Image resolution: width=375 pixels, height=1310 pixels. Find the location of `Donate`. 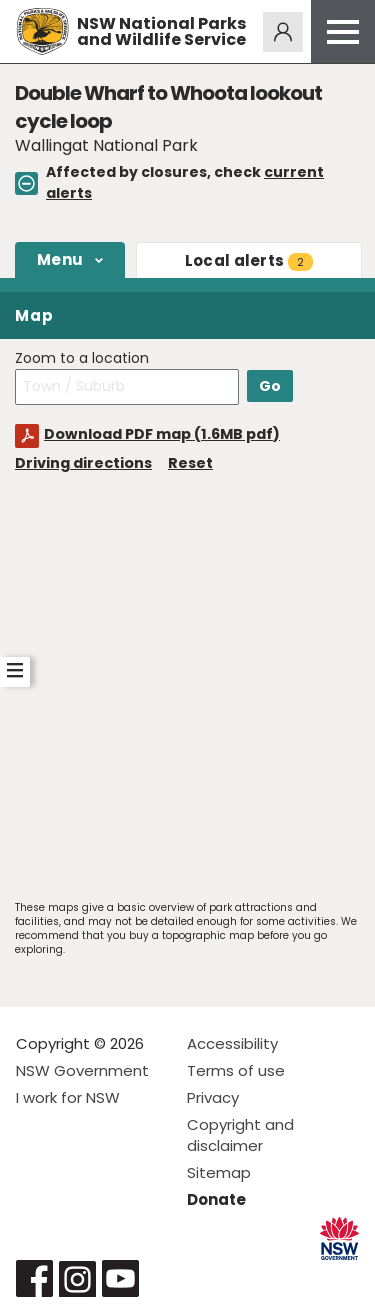

Donate is located at coordinates (216, 1199).